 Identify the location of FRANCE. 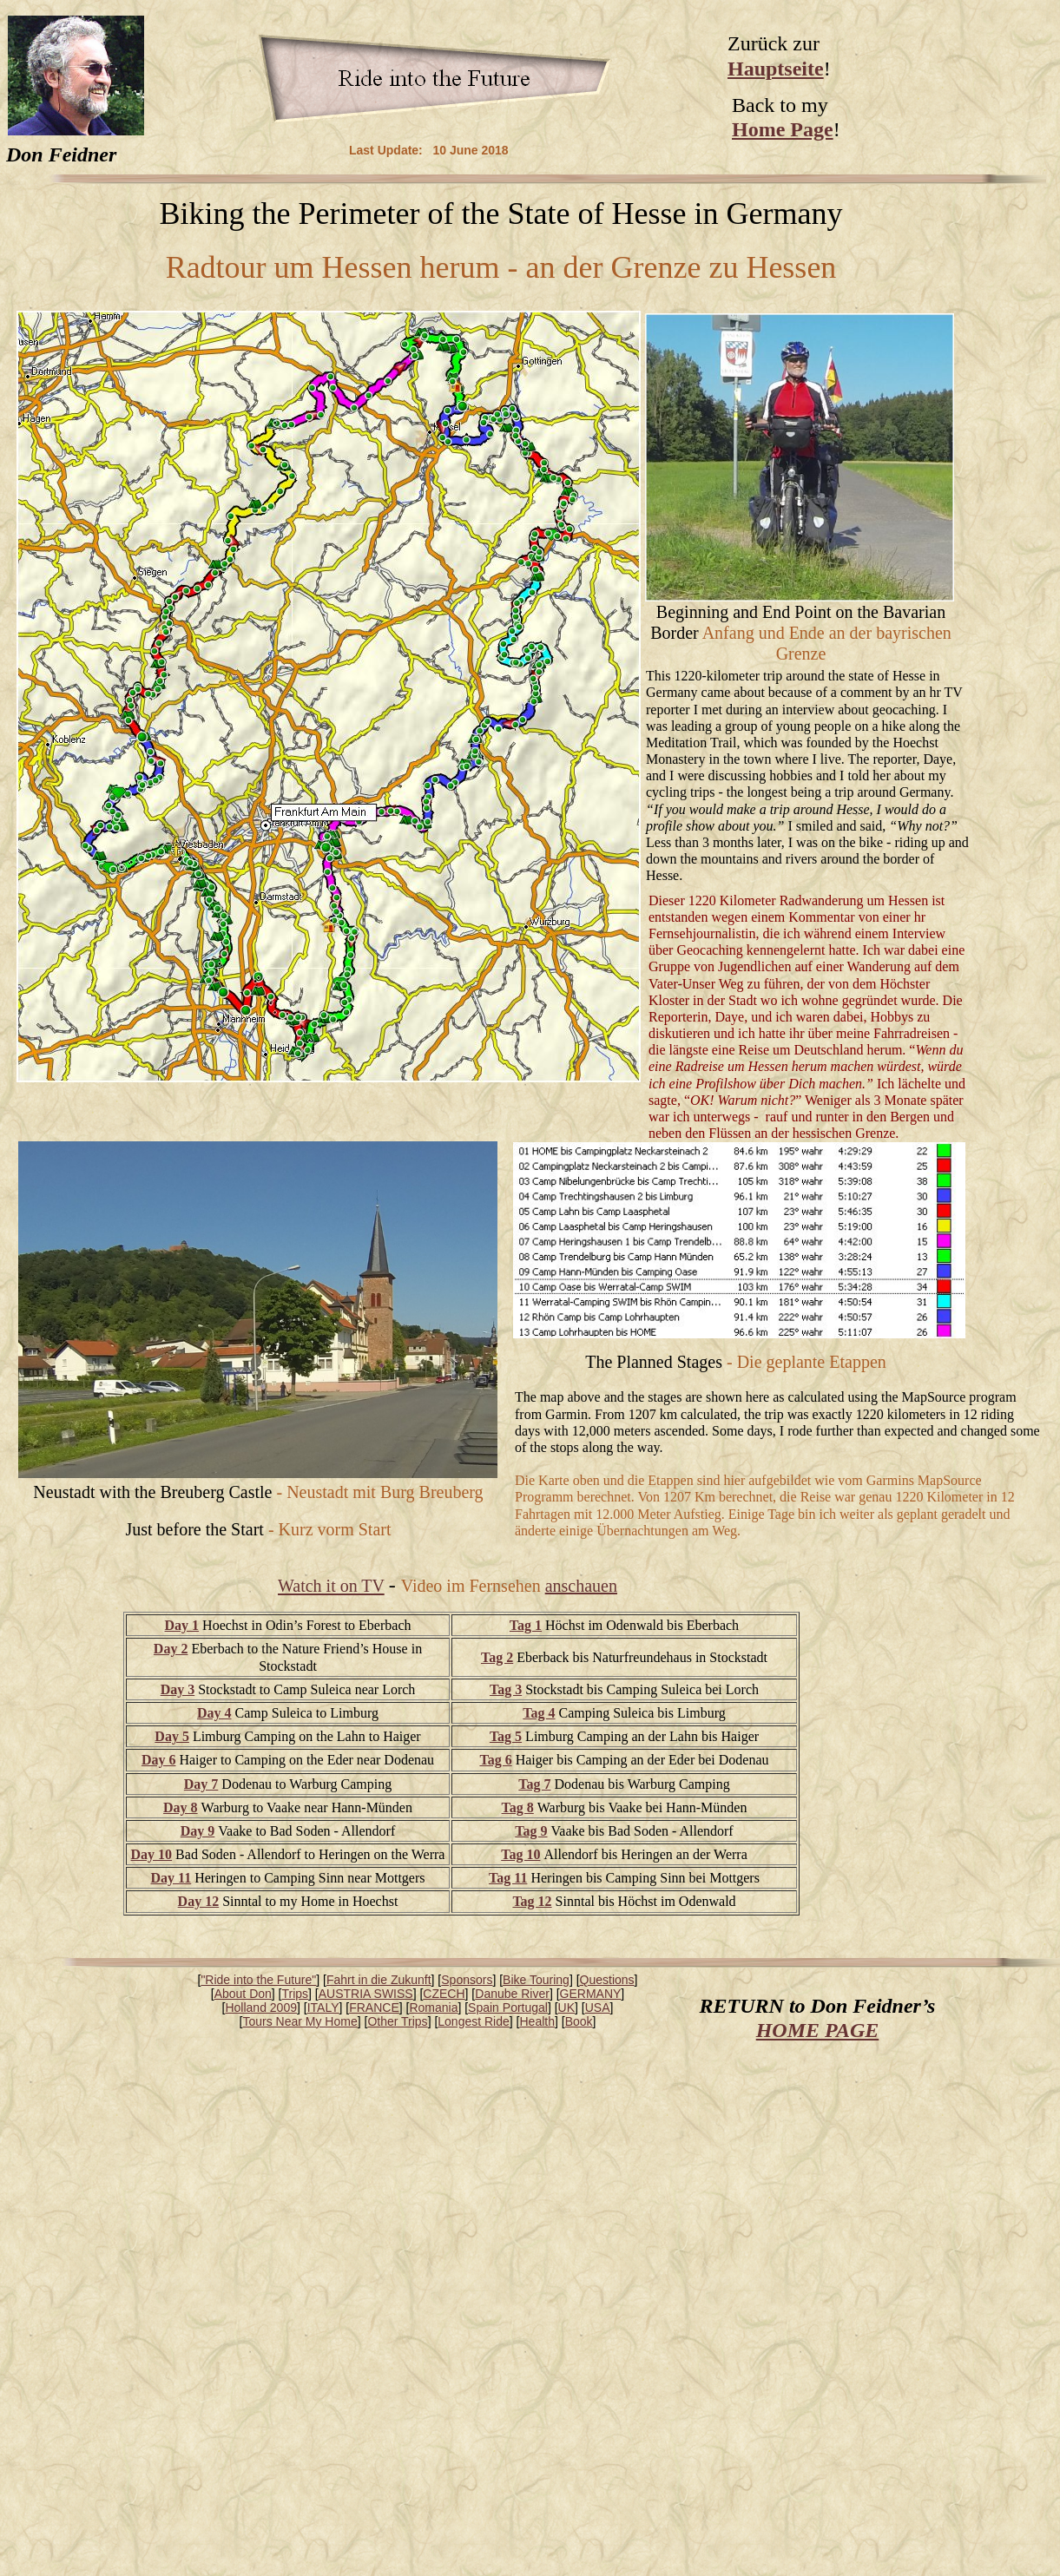
(374, 2007).